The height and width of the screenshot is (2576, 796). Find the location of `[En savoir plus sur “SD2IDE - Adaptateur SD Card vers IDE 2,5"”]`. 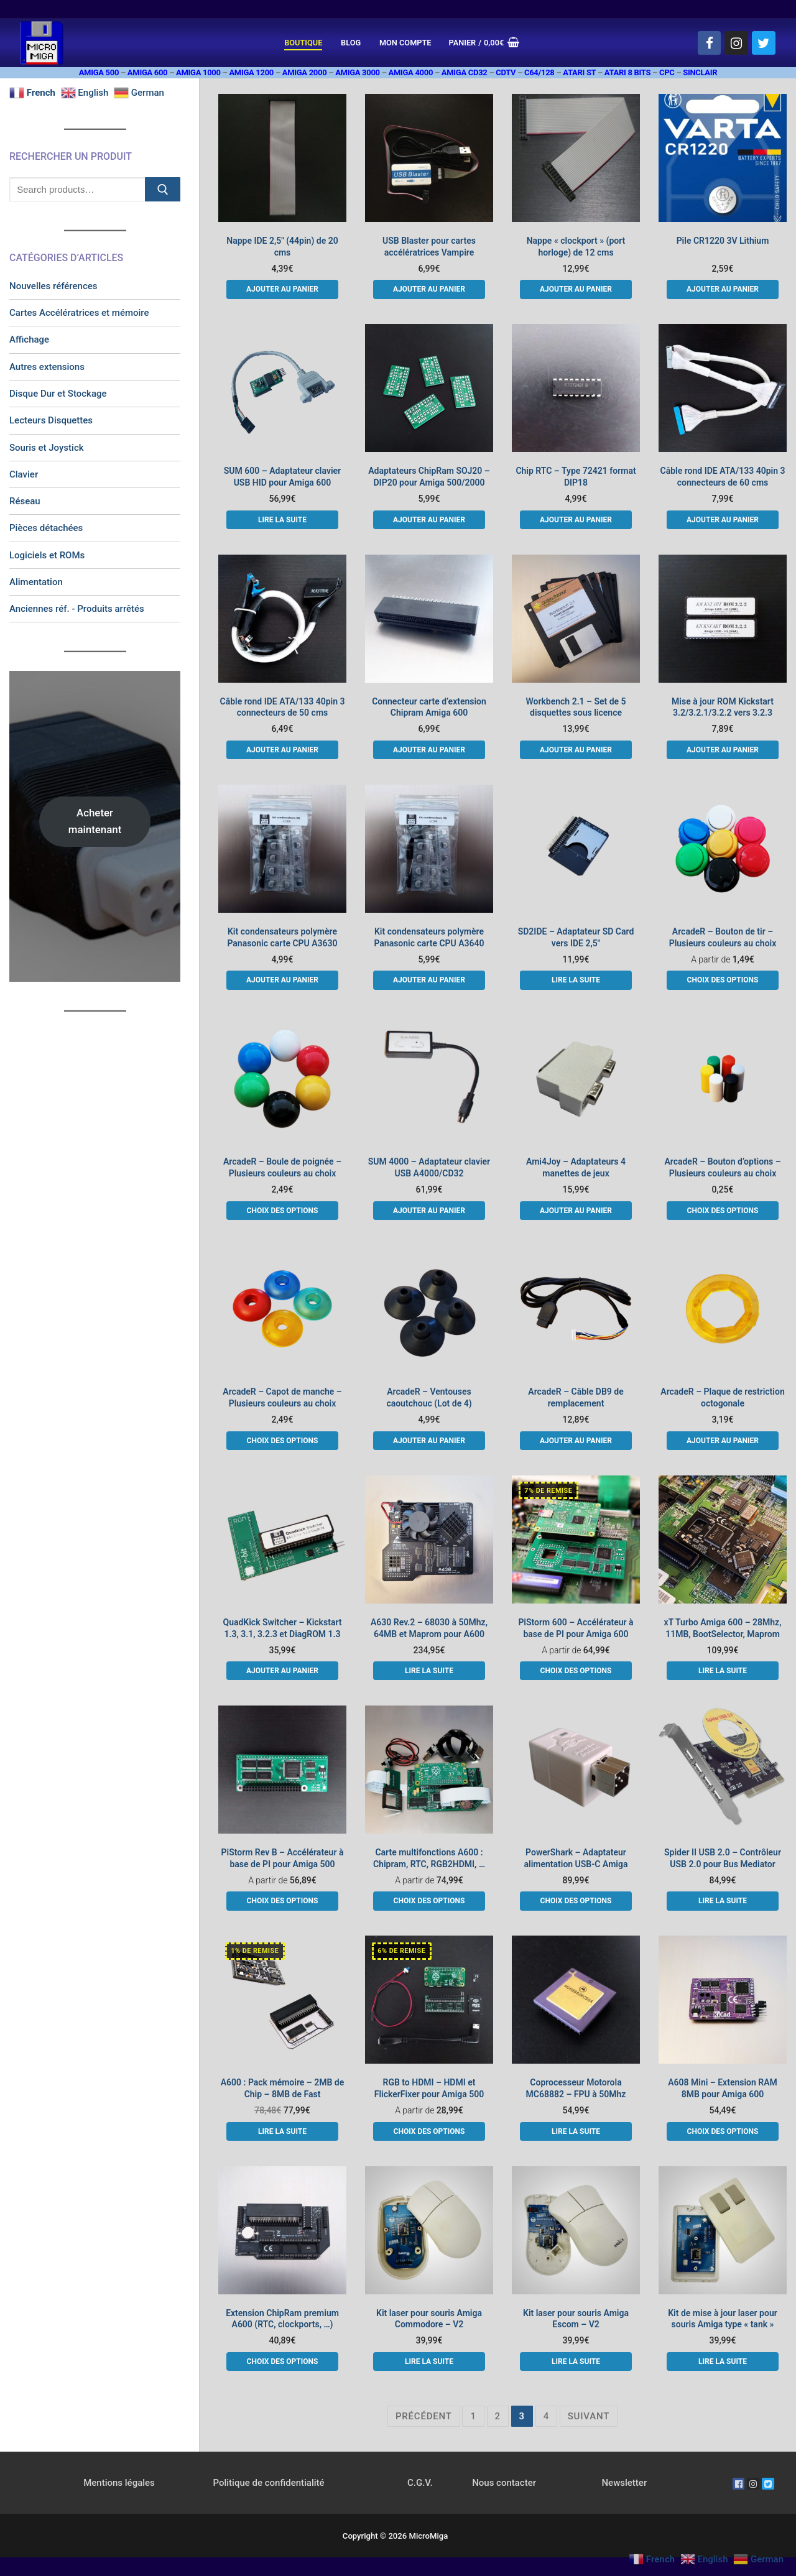

[En savoir plus sur “SD2IDE - Adaptateur SD Card vers IDE 2,5"”] is located at coordinates (575, 980).